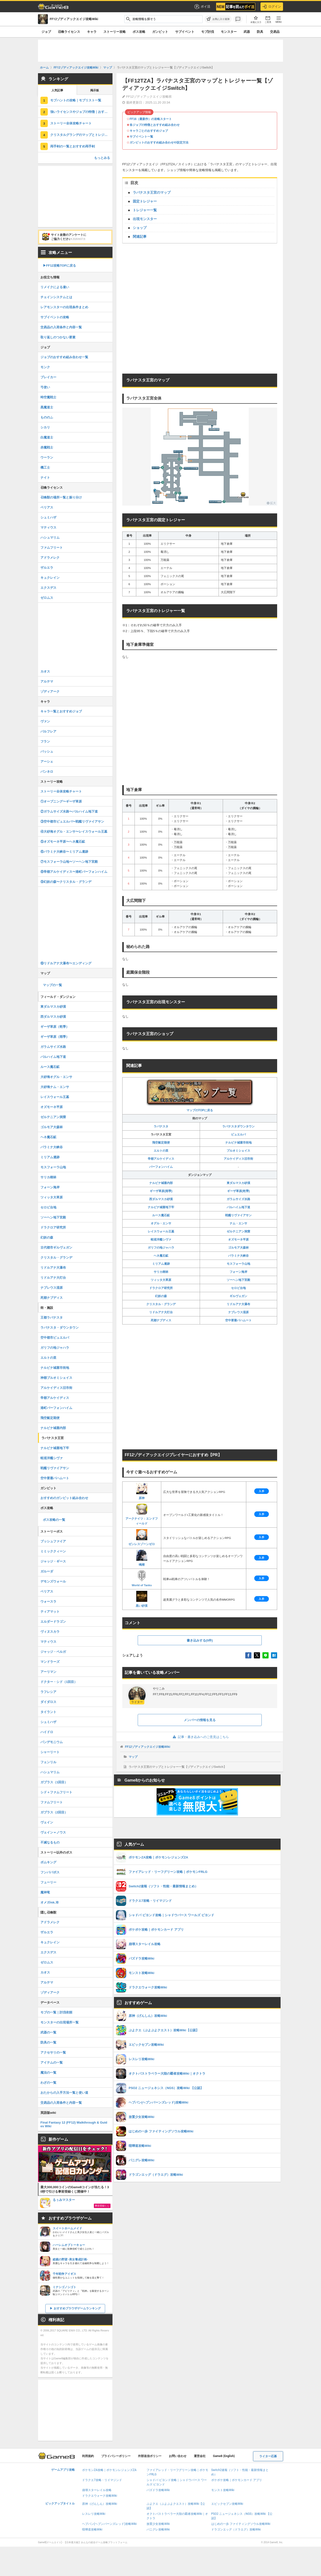 The height and width of the screenshot is (2576, 321). Describe the element at coordinates (238, 1199) in the screenshot. I see `ガラムサイズ水路` at that location.